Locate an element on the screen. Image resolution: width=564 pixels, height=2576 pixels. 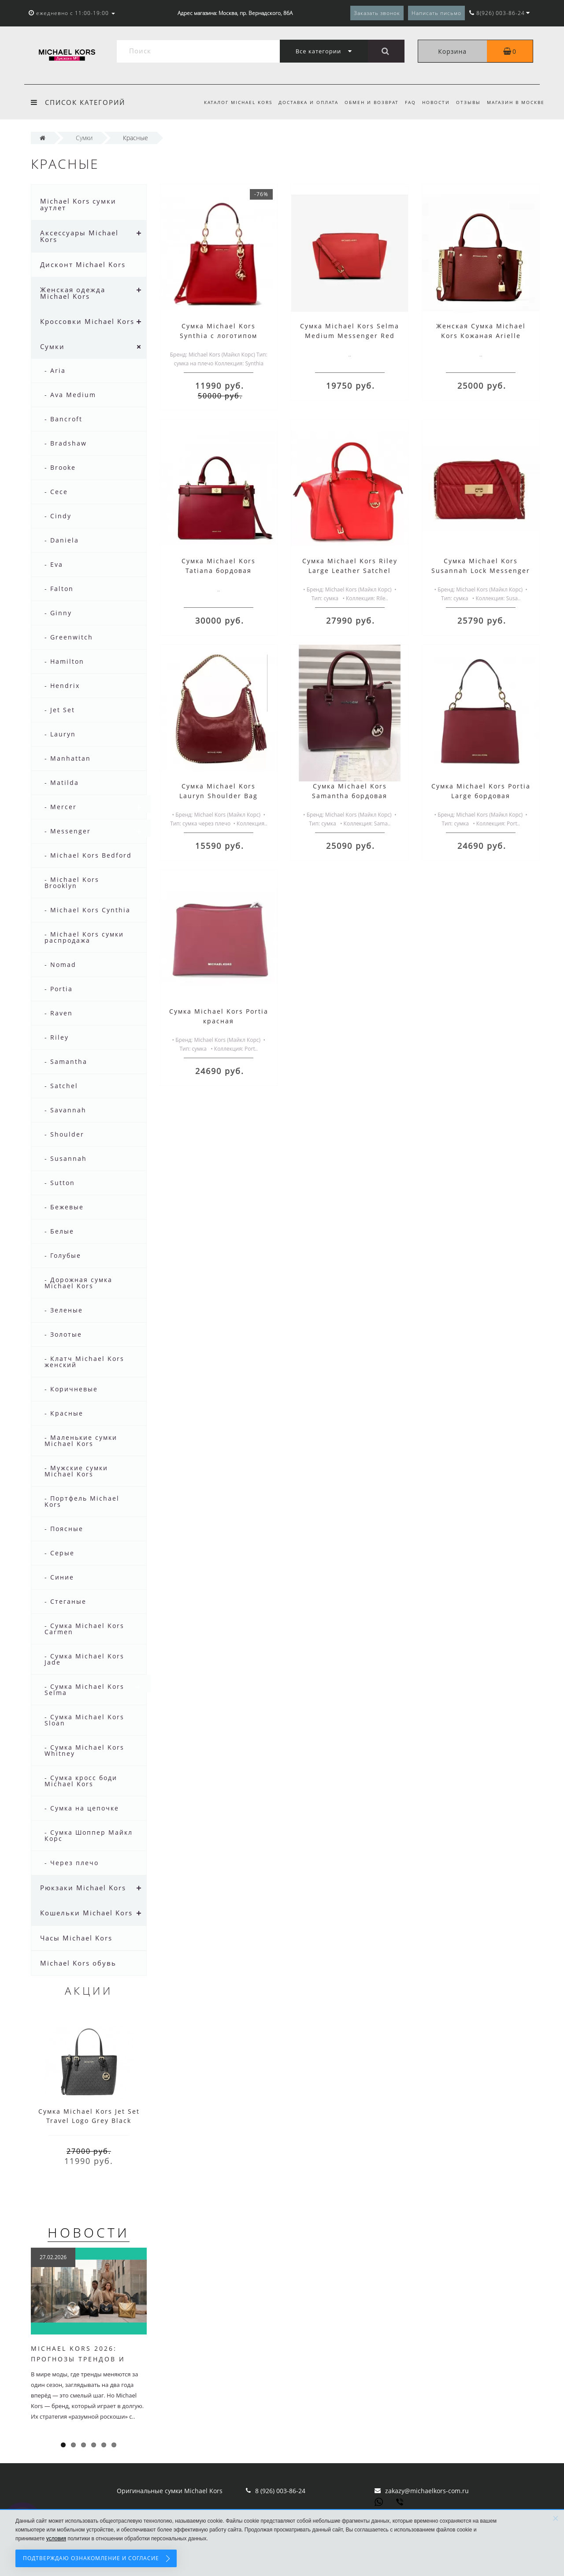
- Cindy is located at coordinates (58, 516).